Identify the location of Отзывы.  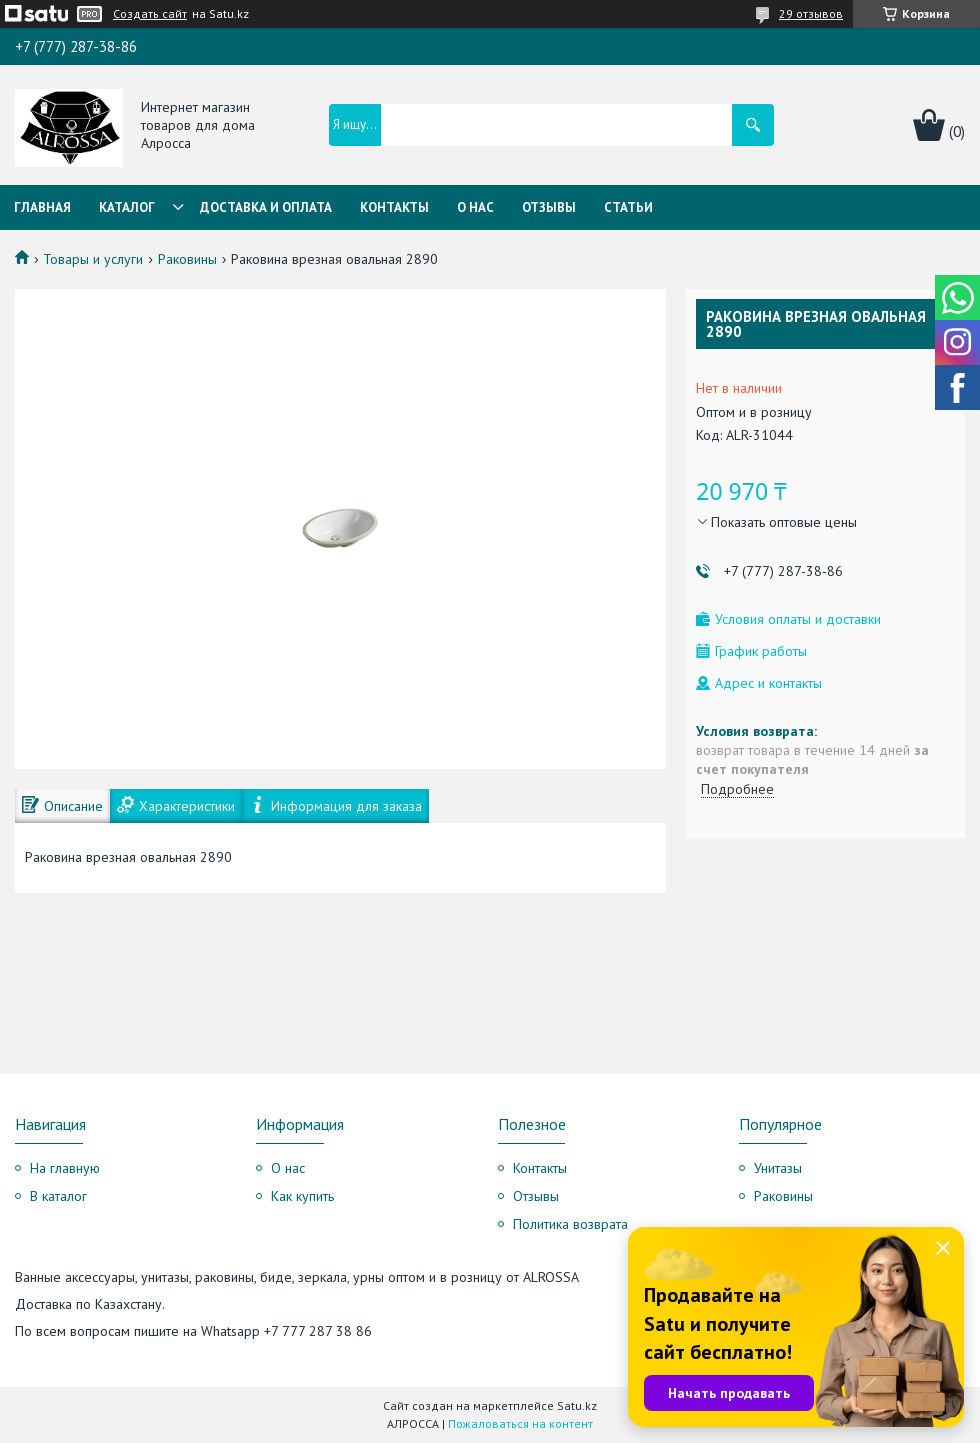
(549, 207).